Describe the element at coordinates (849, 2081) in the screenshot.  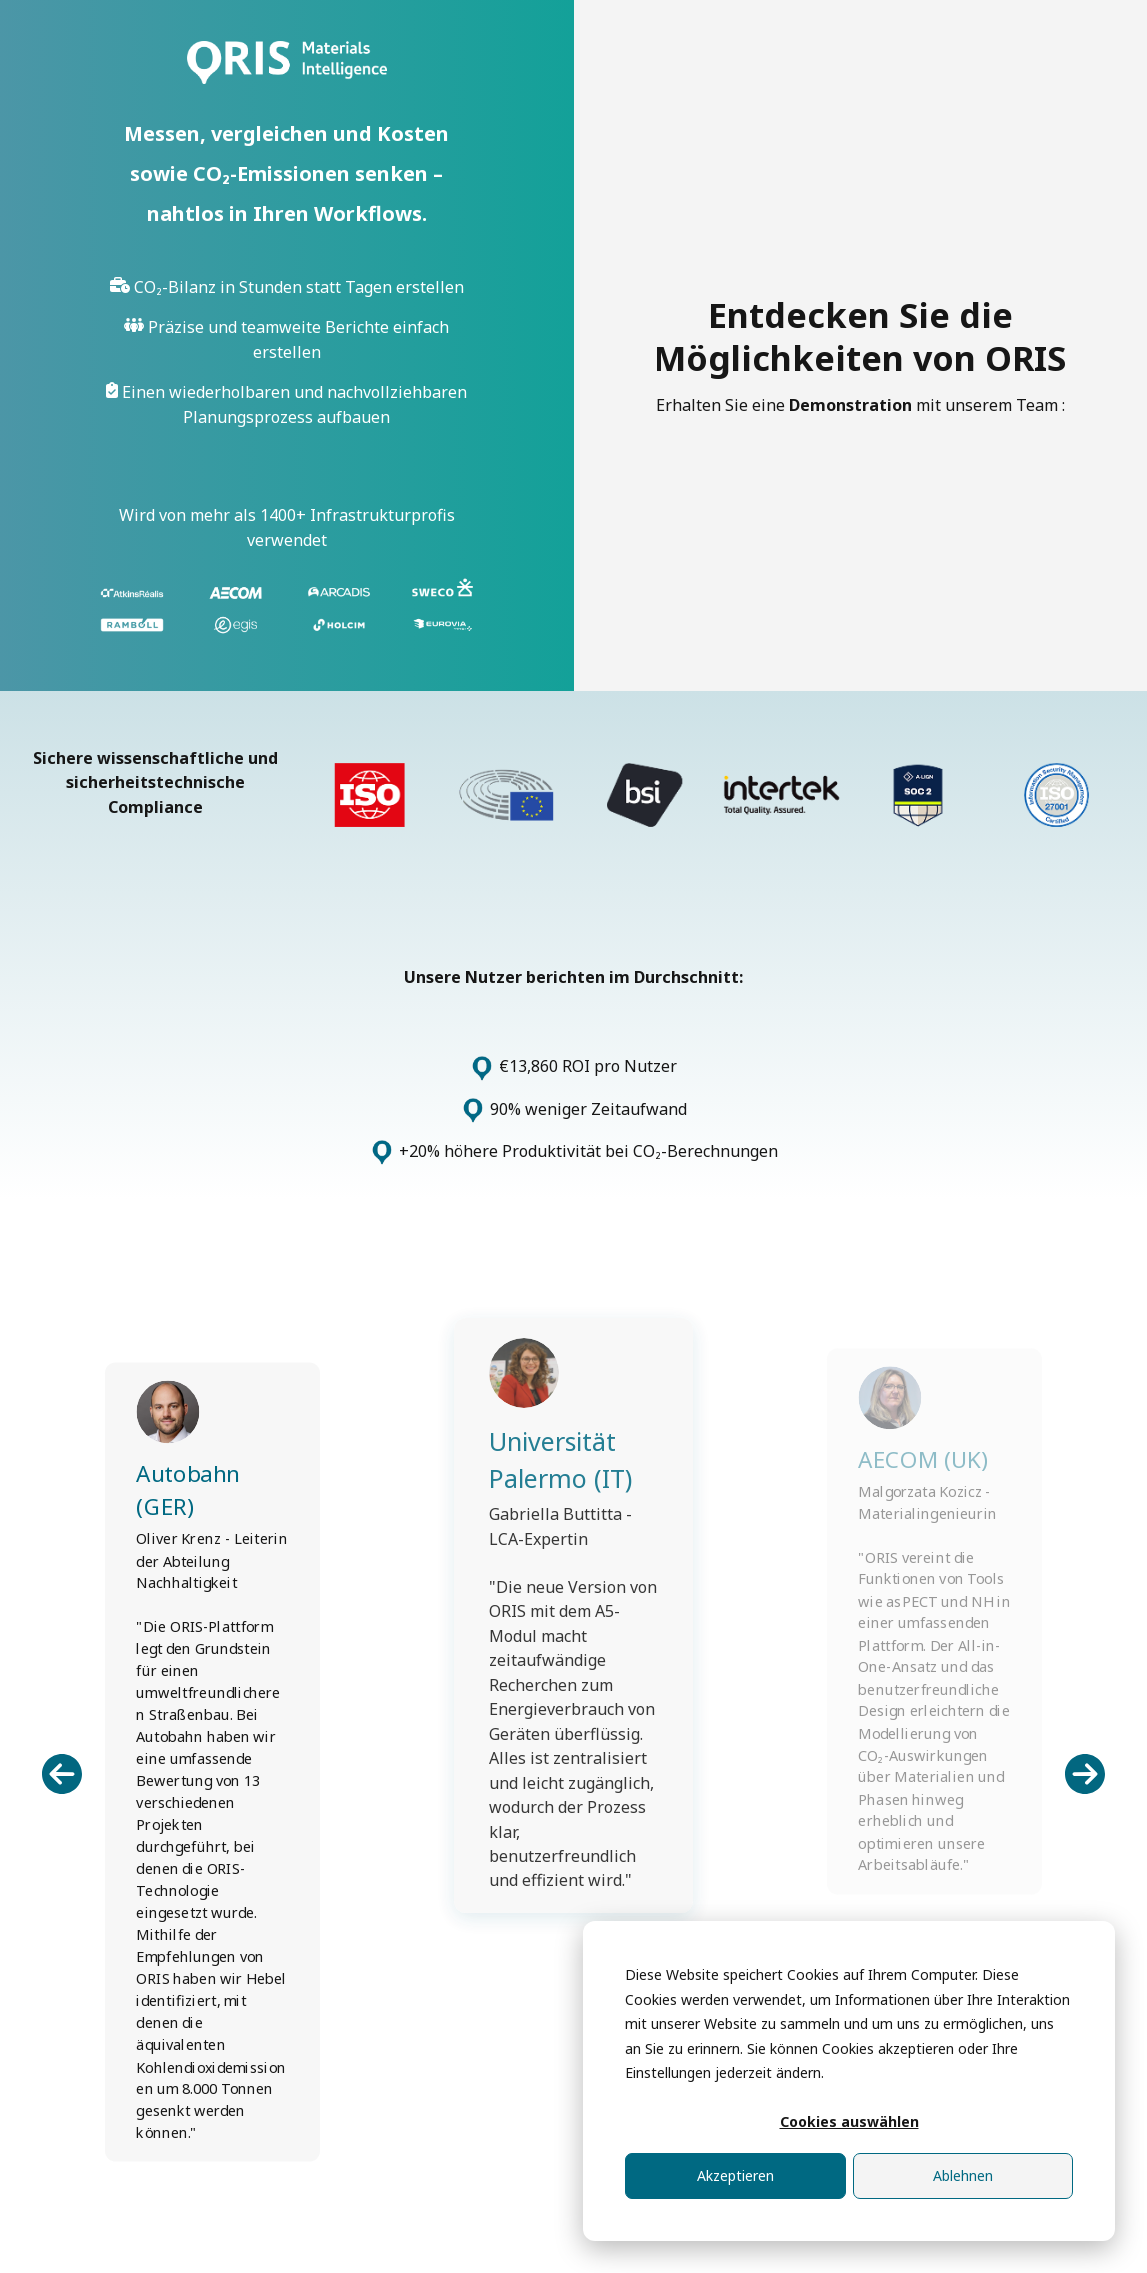
I see `[dialog]` at that location.